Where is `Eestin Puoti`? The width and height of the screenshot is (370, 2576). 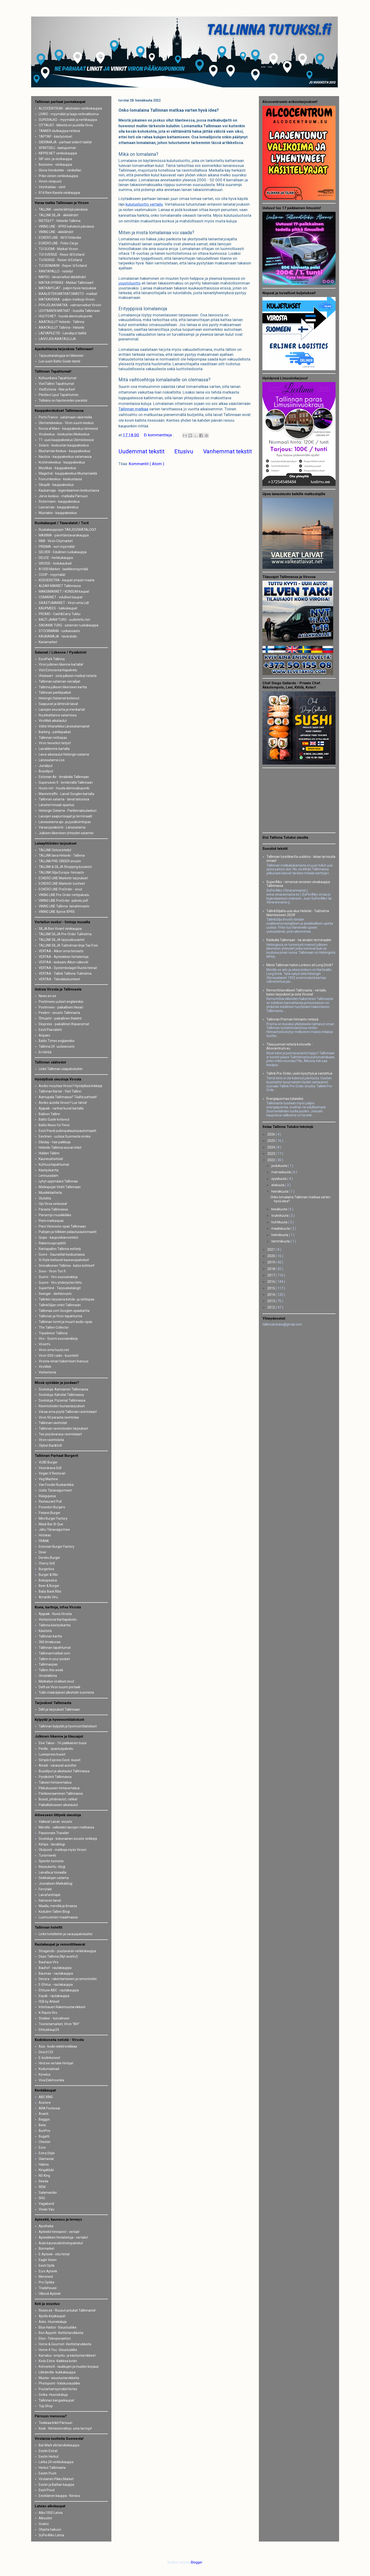
Eestin Puoti is located at coordinates (47, 2473).